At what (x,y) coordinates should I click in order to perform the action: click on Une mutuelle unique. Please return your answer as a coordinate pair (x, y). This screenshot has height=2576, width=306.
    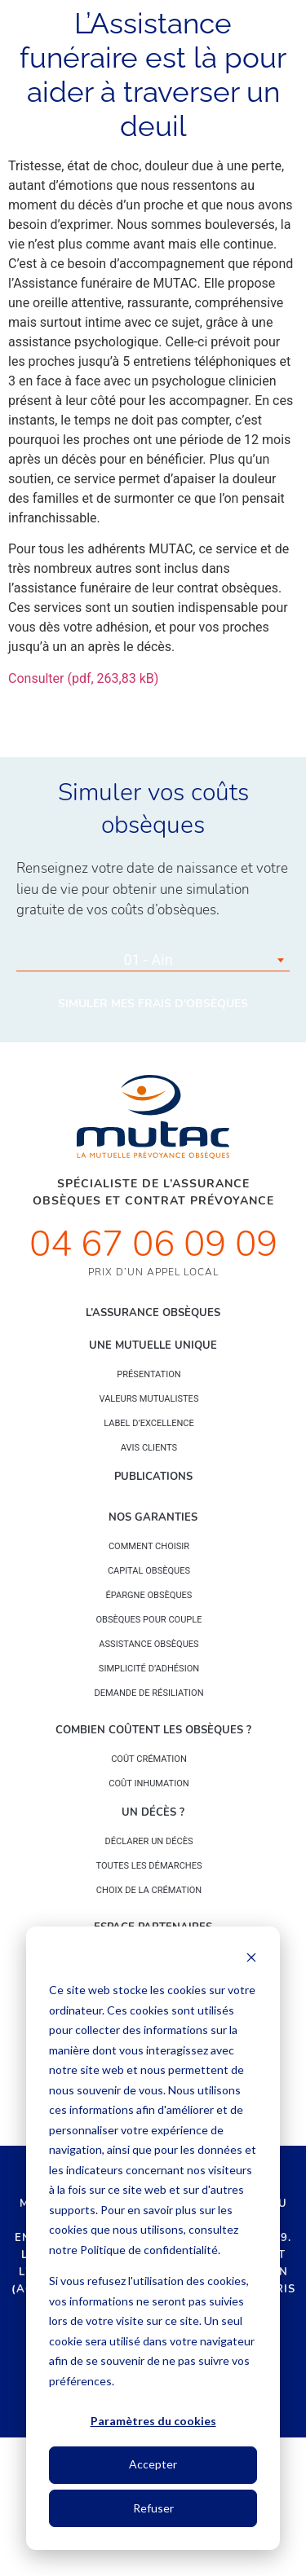
    Looking at the image, I should click on (153, 1345).